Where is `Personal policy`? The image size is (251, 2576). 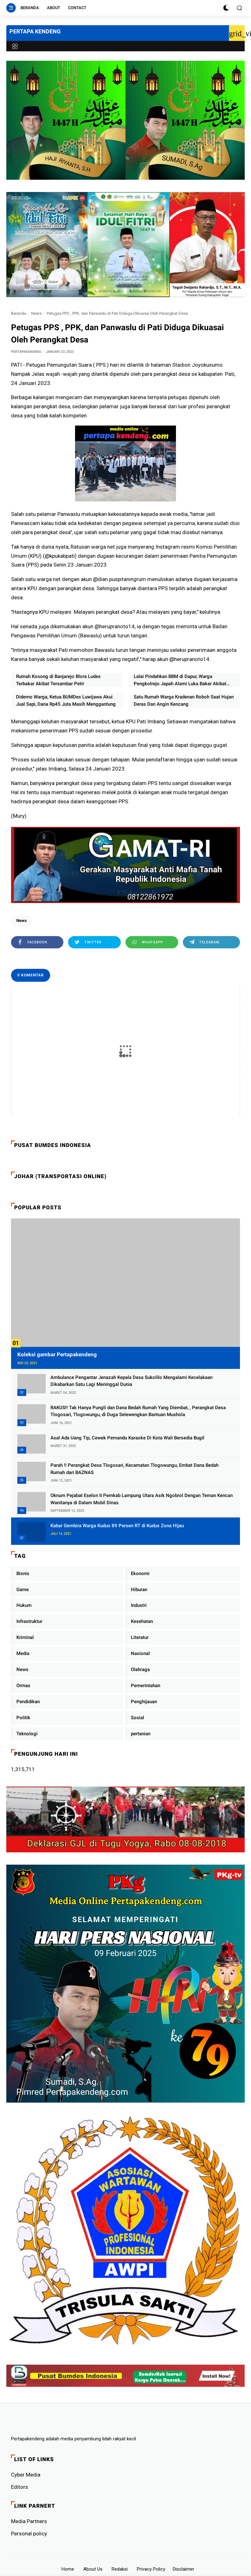
Personal policy is located at coordinates (29, 2533).